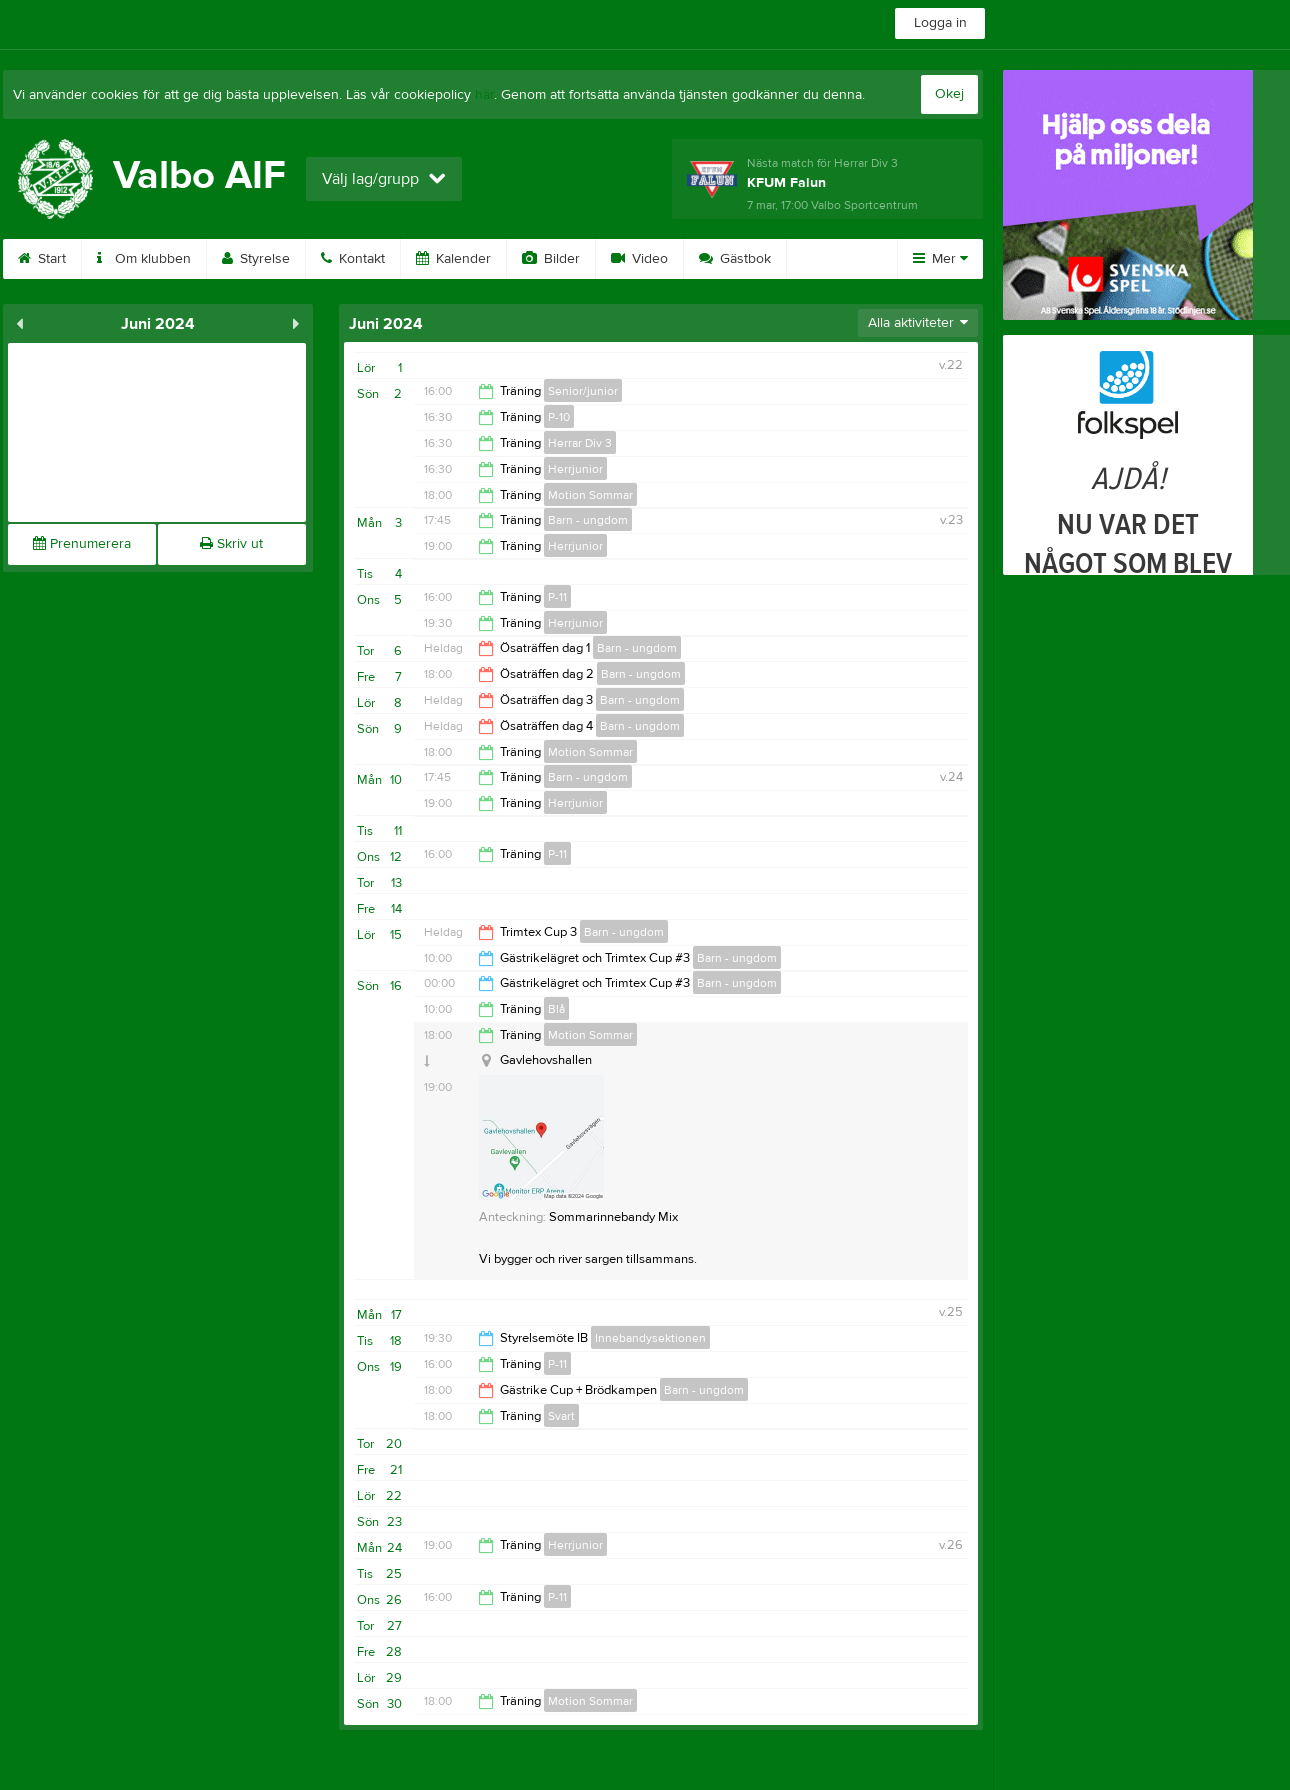  I want to click on Blå, so click(556, 1009).